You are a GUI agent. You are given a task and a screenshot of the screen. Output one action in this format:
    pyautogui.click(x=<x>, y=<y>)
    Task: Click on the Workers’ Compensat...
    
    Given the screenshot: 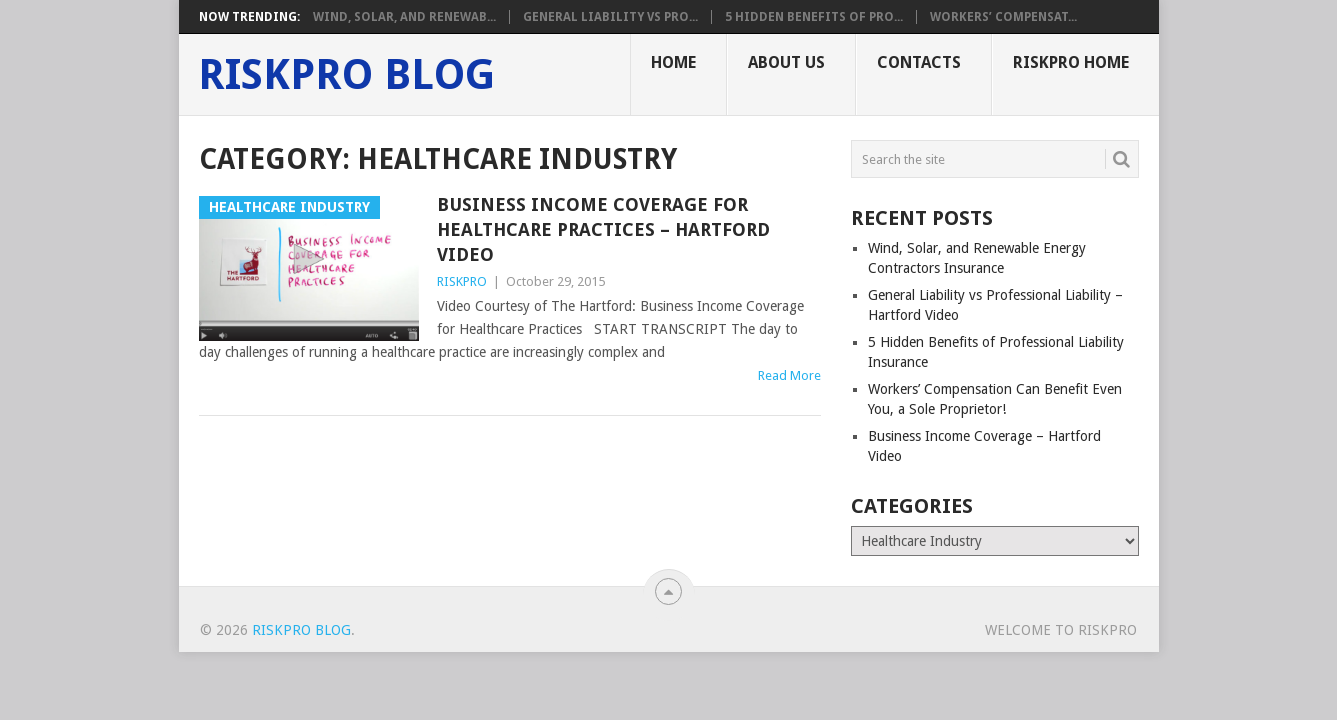 What is the action you would take?
    pyautogui.click(x=1003, y=17)
    